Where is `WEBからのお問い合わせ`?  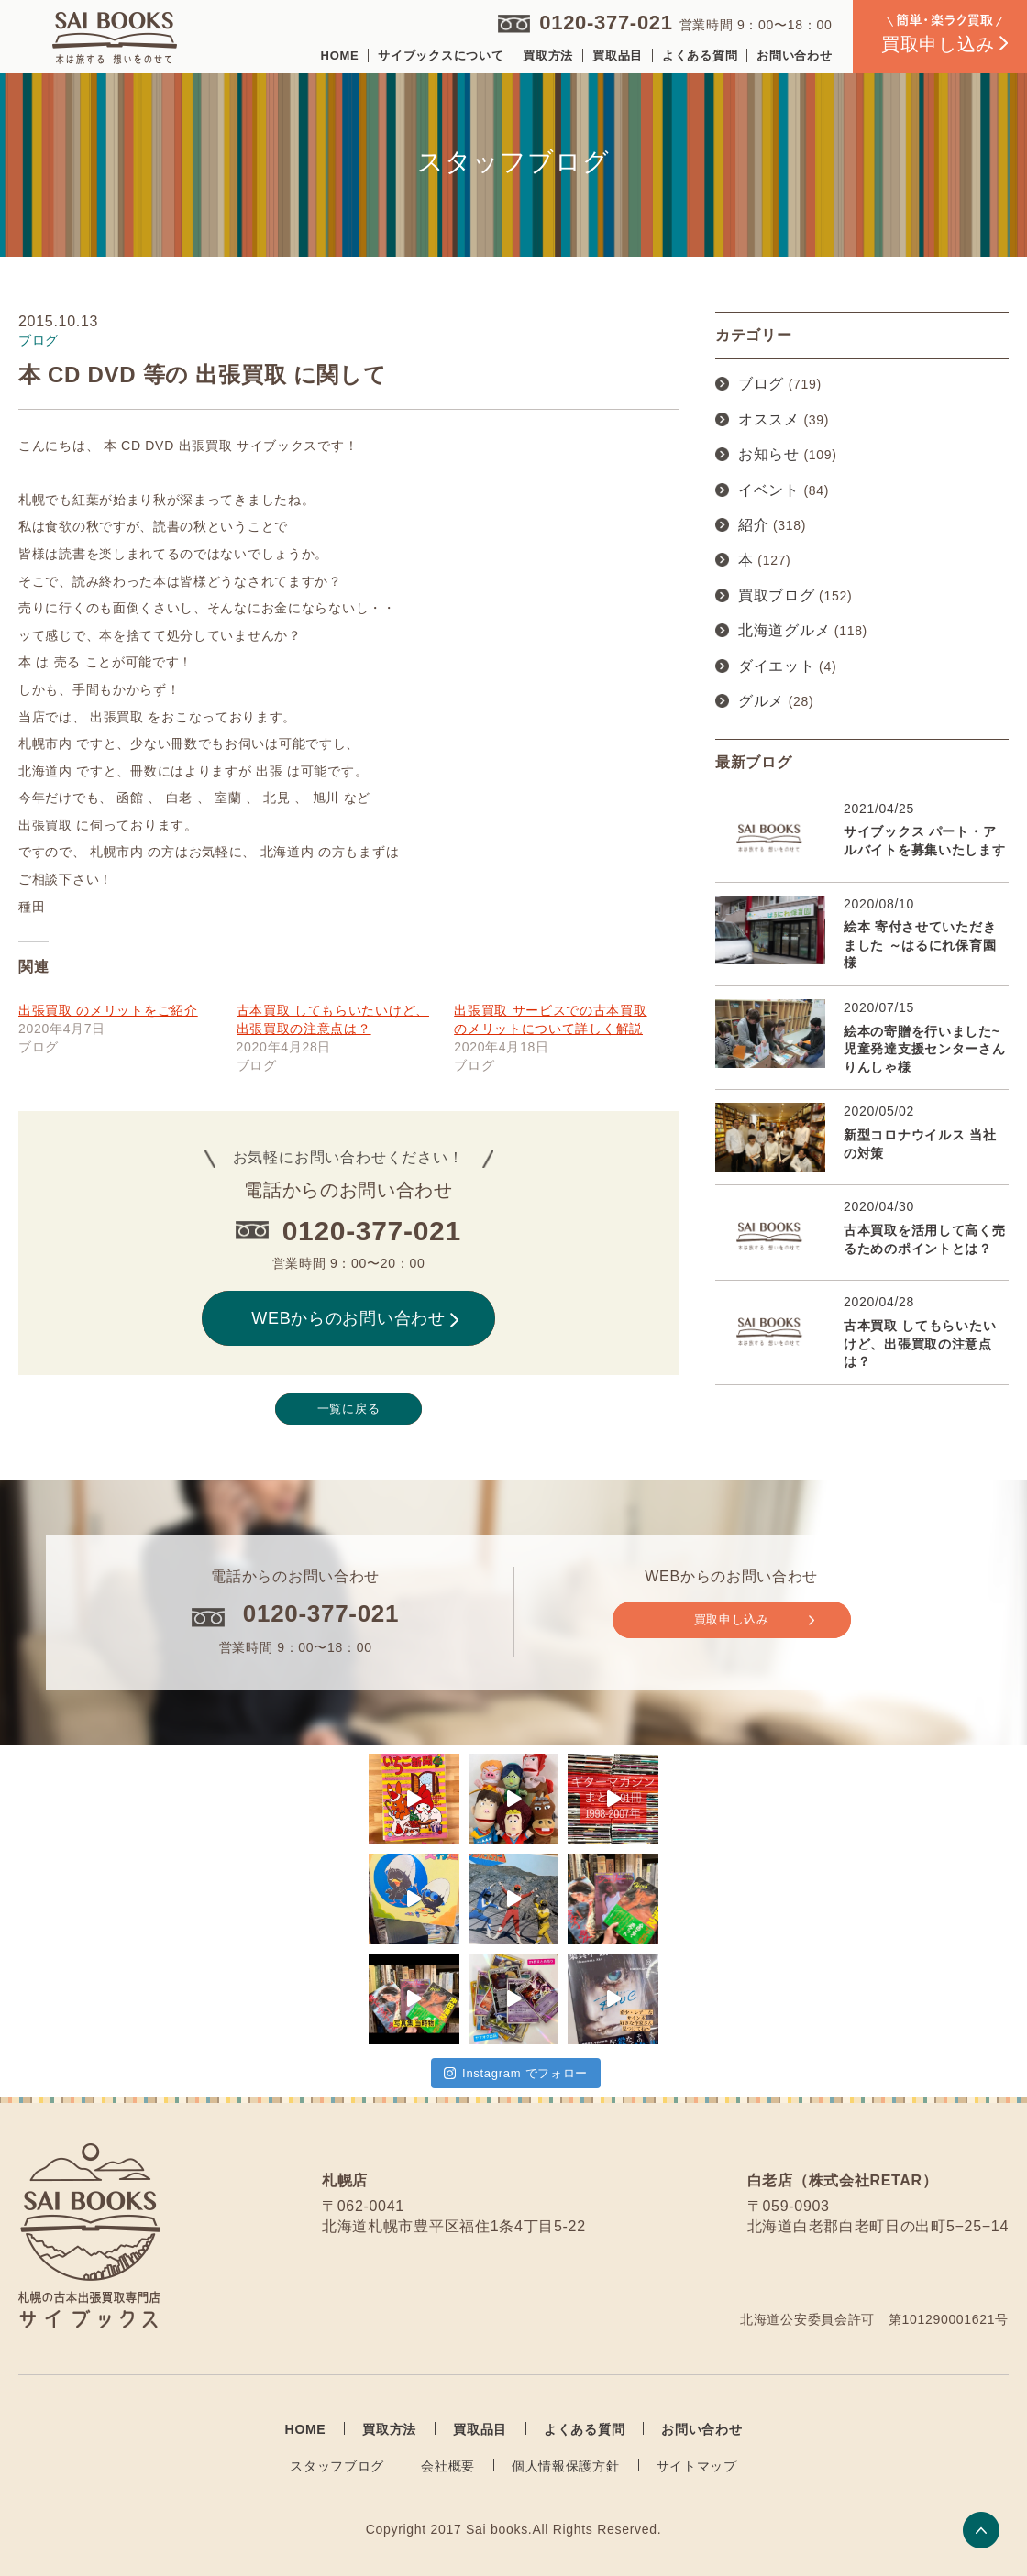 WEBからのお問い合わせ is located at coordinates (354, 1318).